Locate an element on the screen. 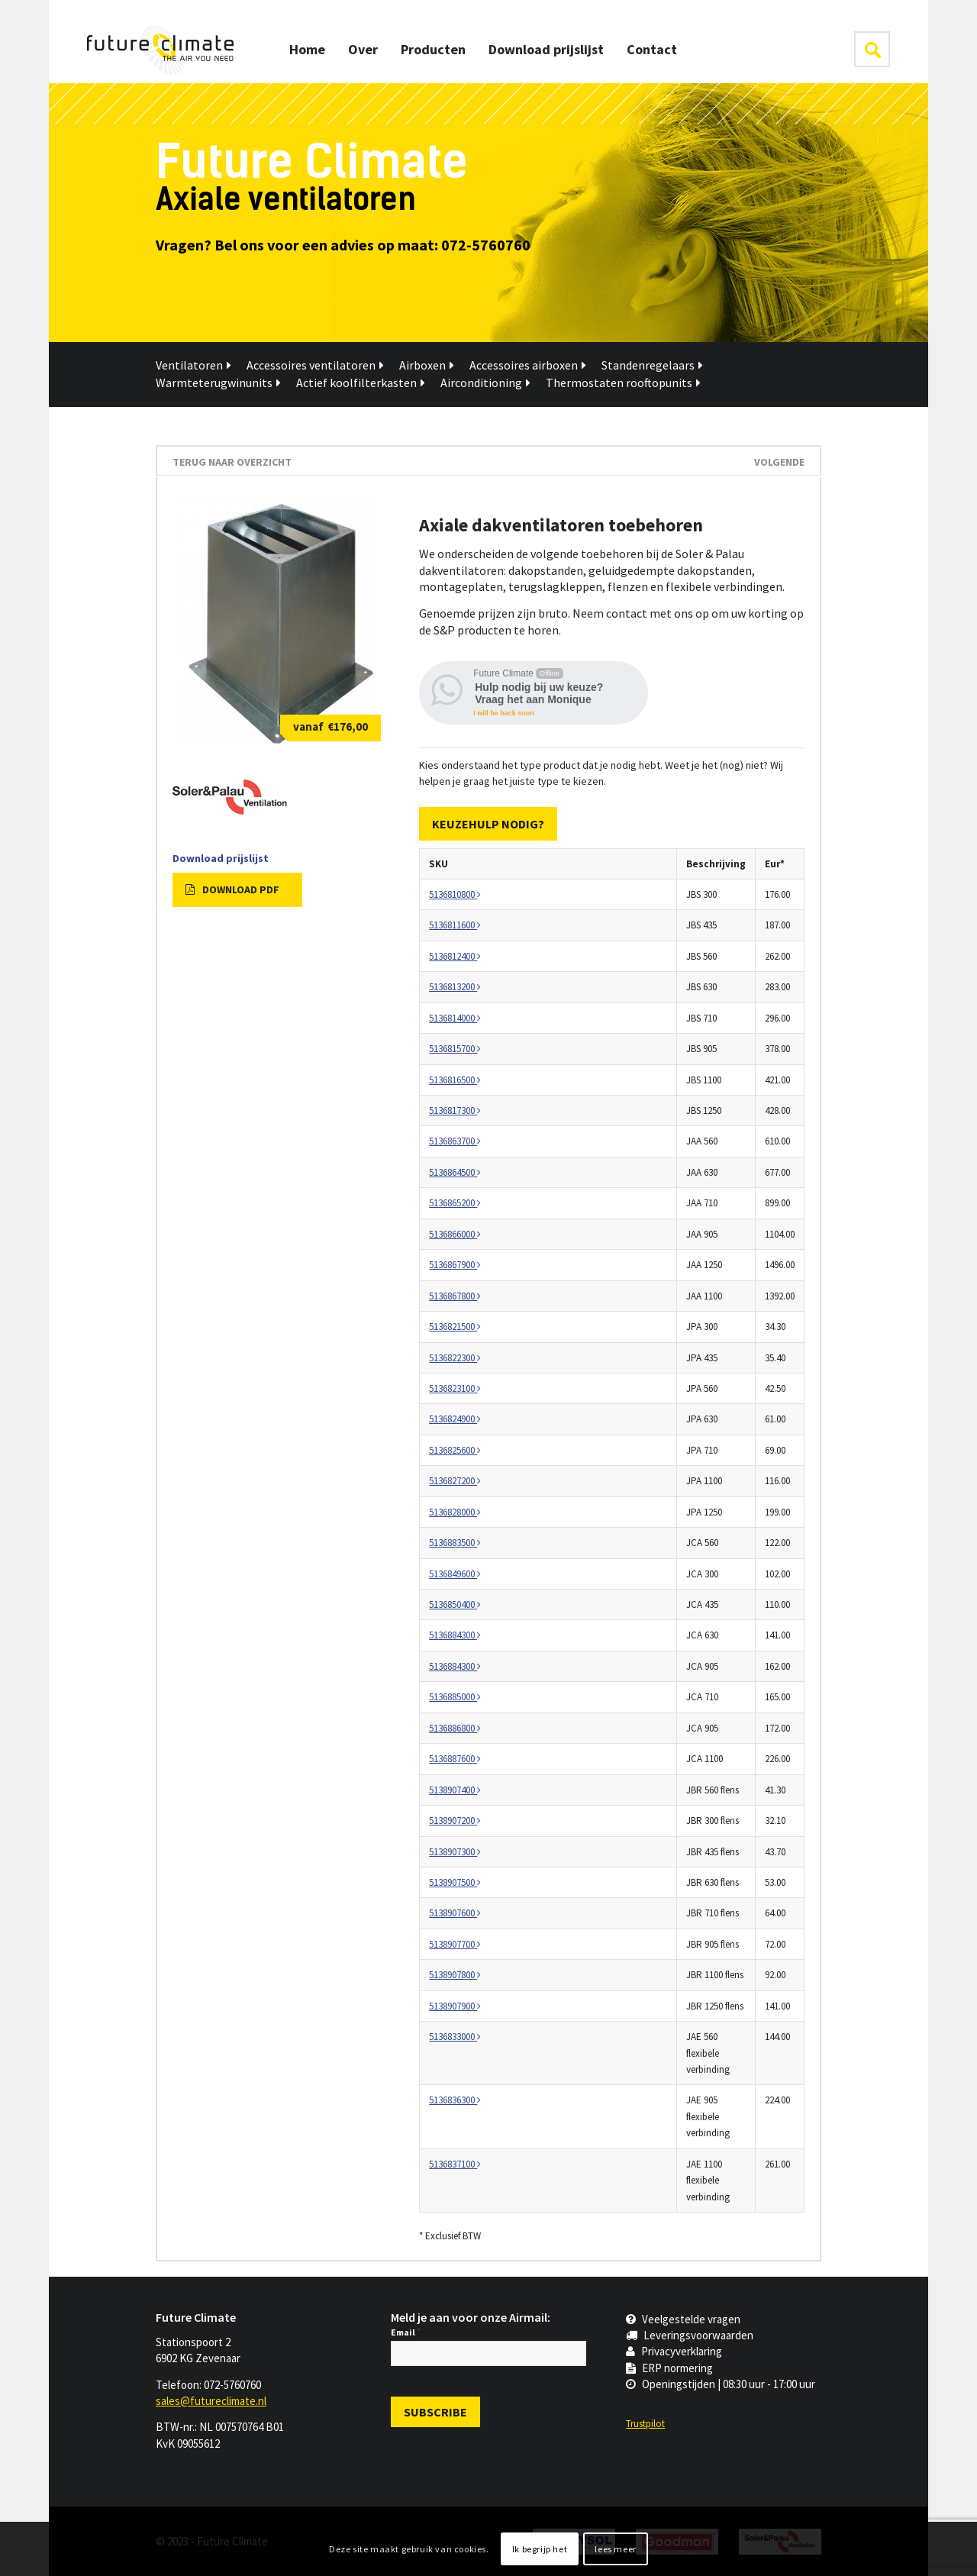 The image size is (977, 2576). 5136821500 is located at coordinates (455, 1326).